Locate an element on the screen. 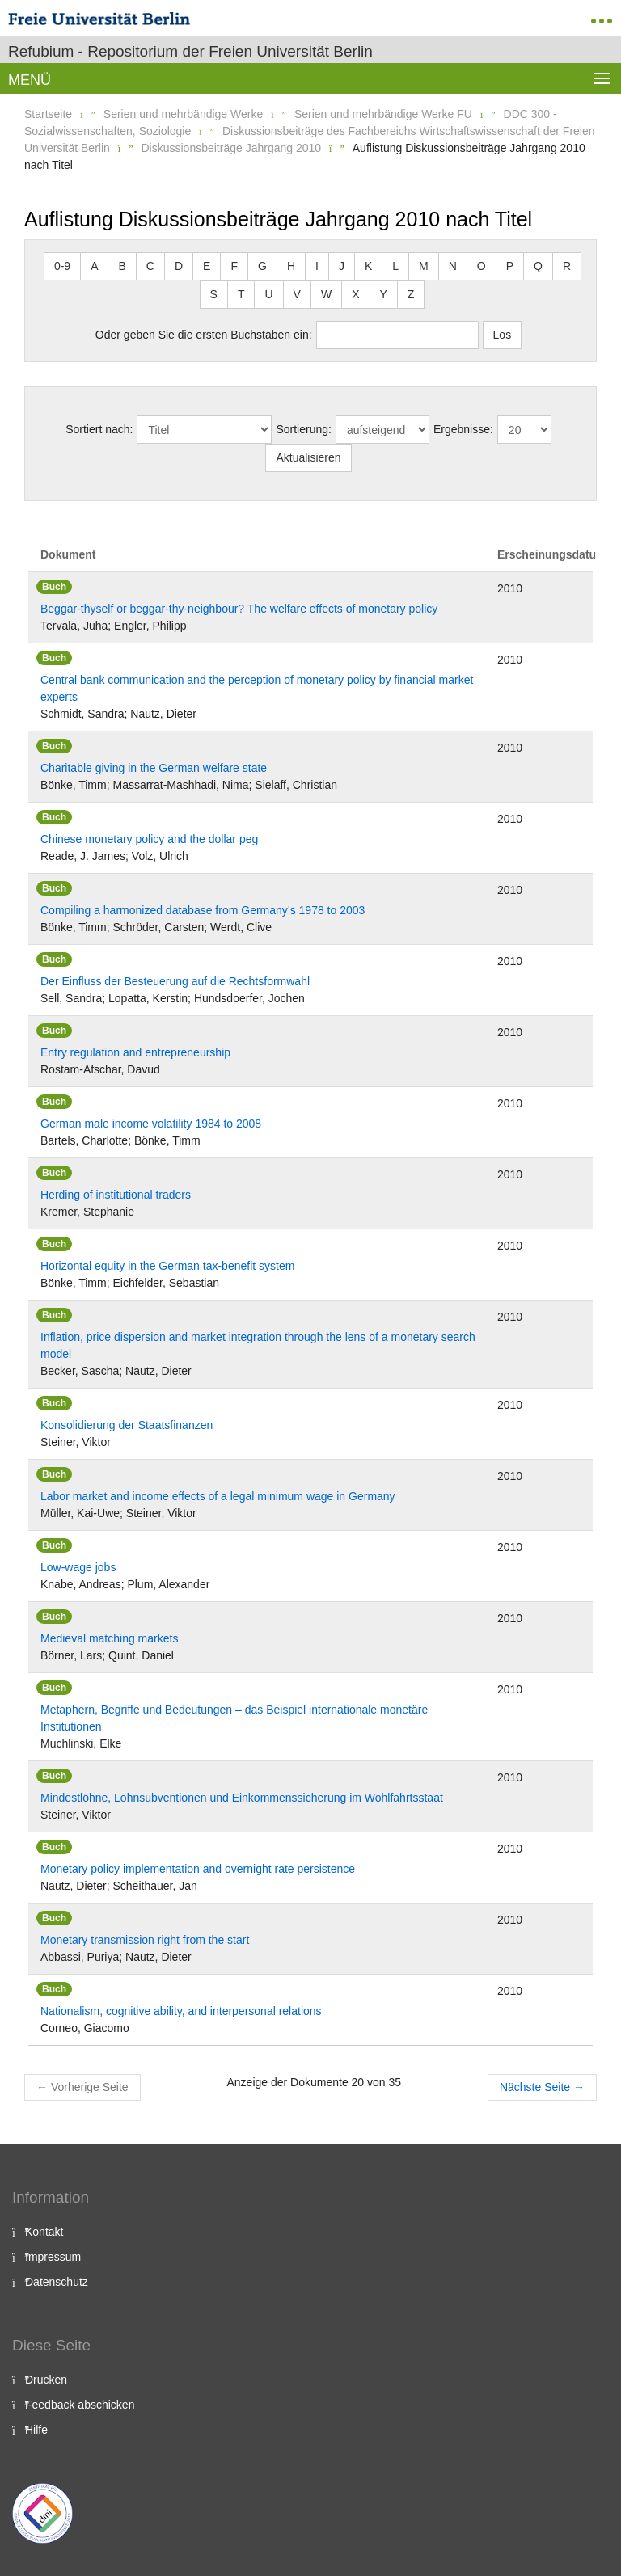 Image resolution: width=621 pixels, height=2576 pixels. Inflation, price dispersion and market integration through the lens of a monetary search model is located at coordinates (257, 1345).